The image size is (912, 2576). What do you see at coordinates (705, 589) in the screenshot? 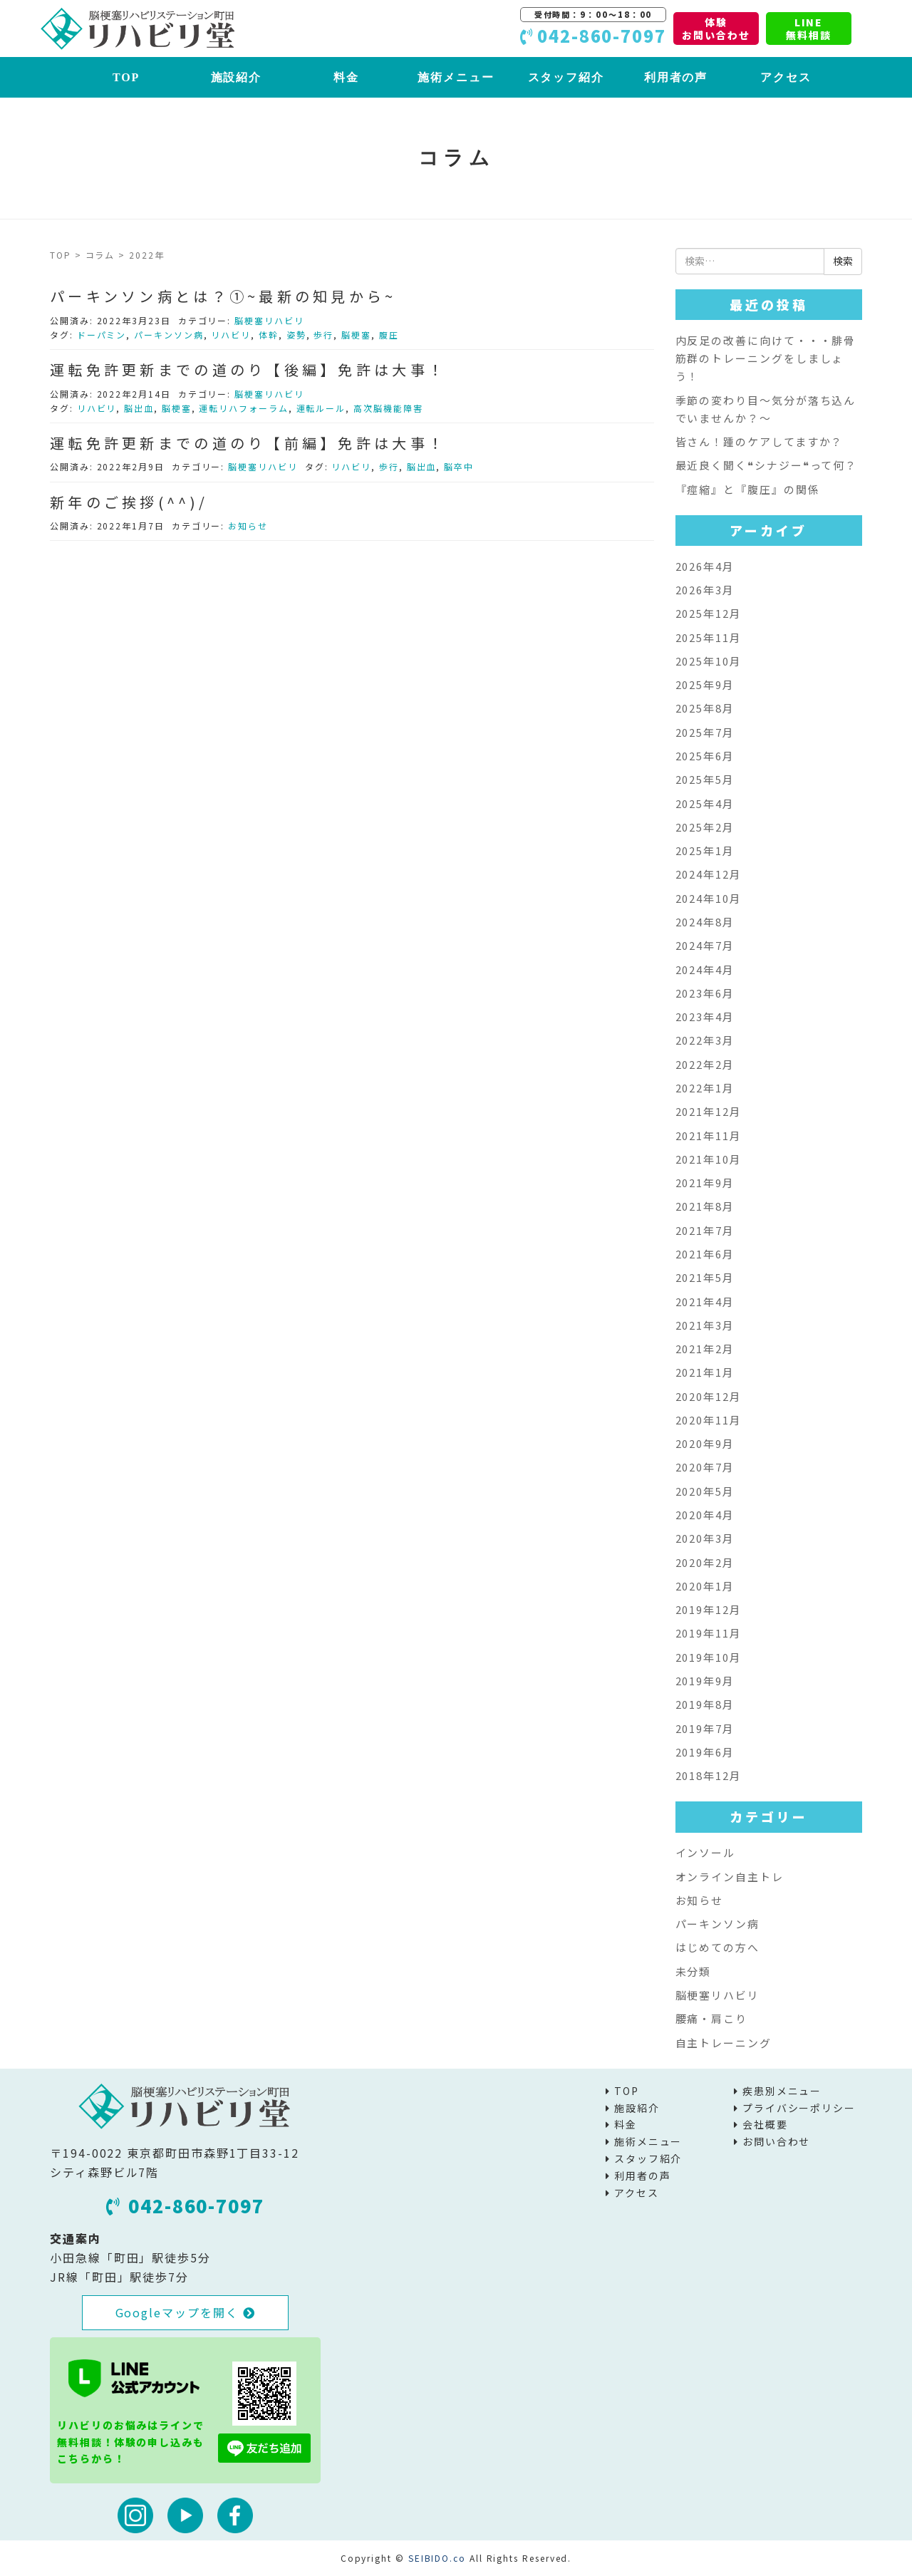
I see `2026年3月` at bounding box center [705, 589].